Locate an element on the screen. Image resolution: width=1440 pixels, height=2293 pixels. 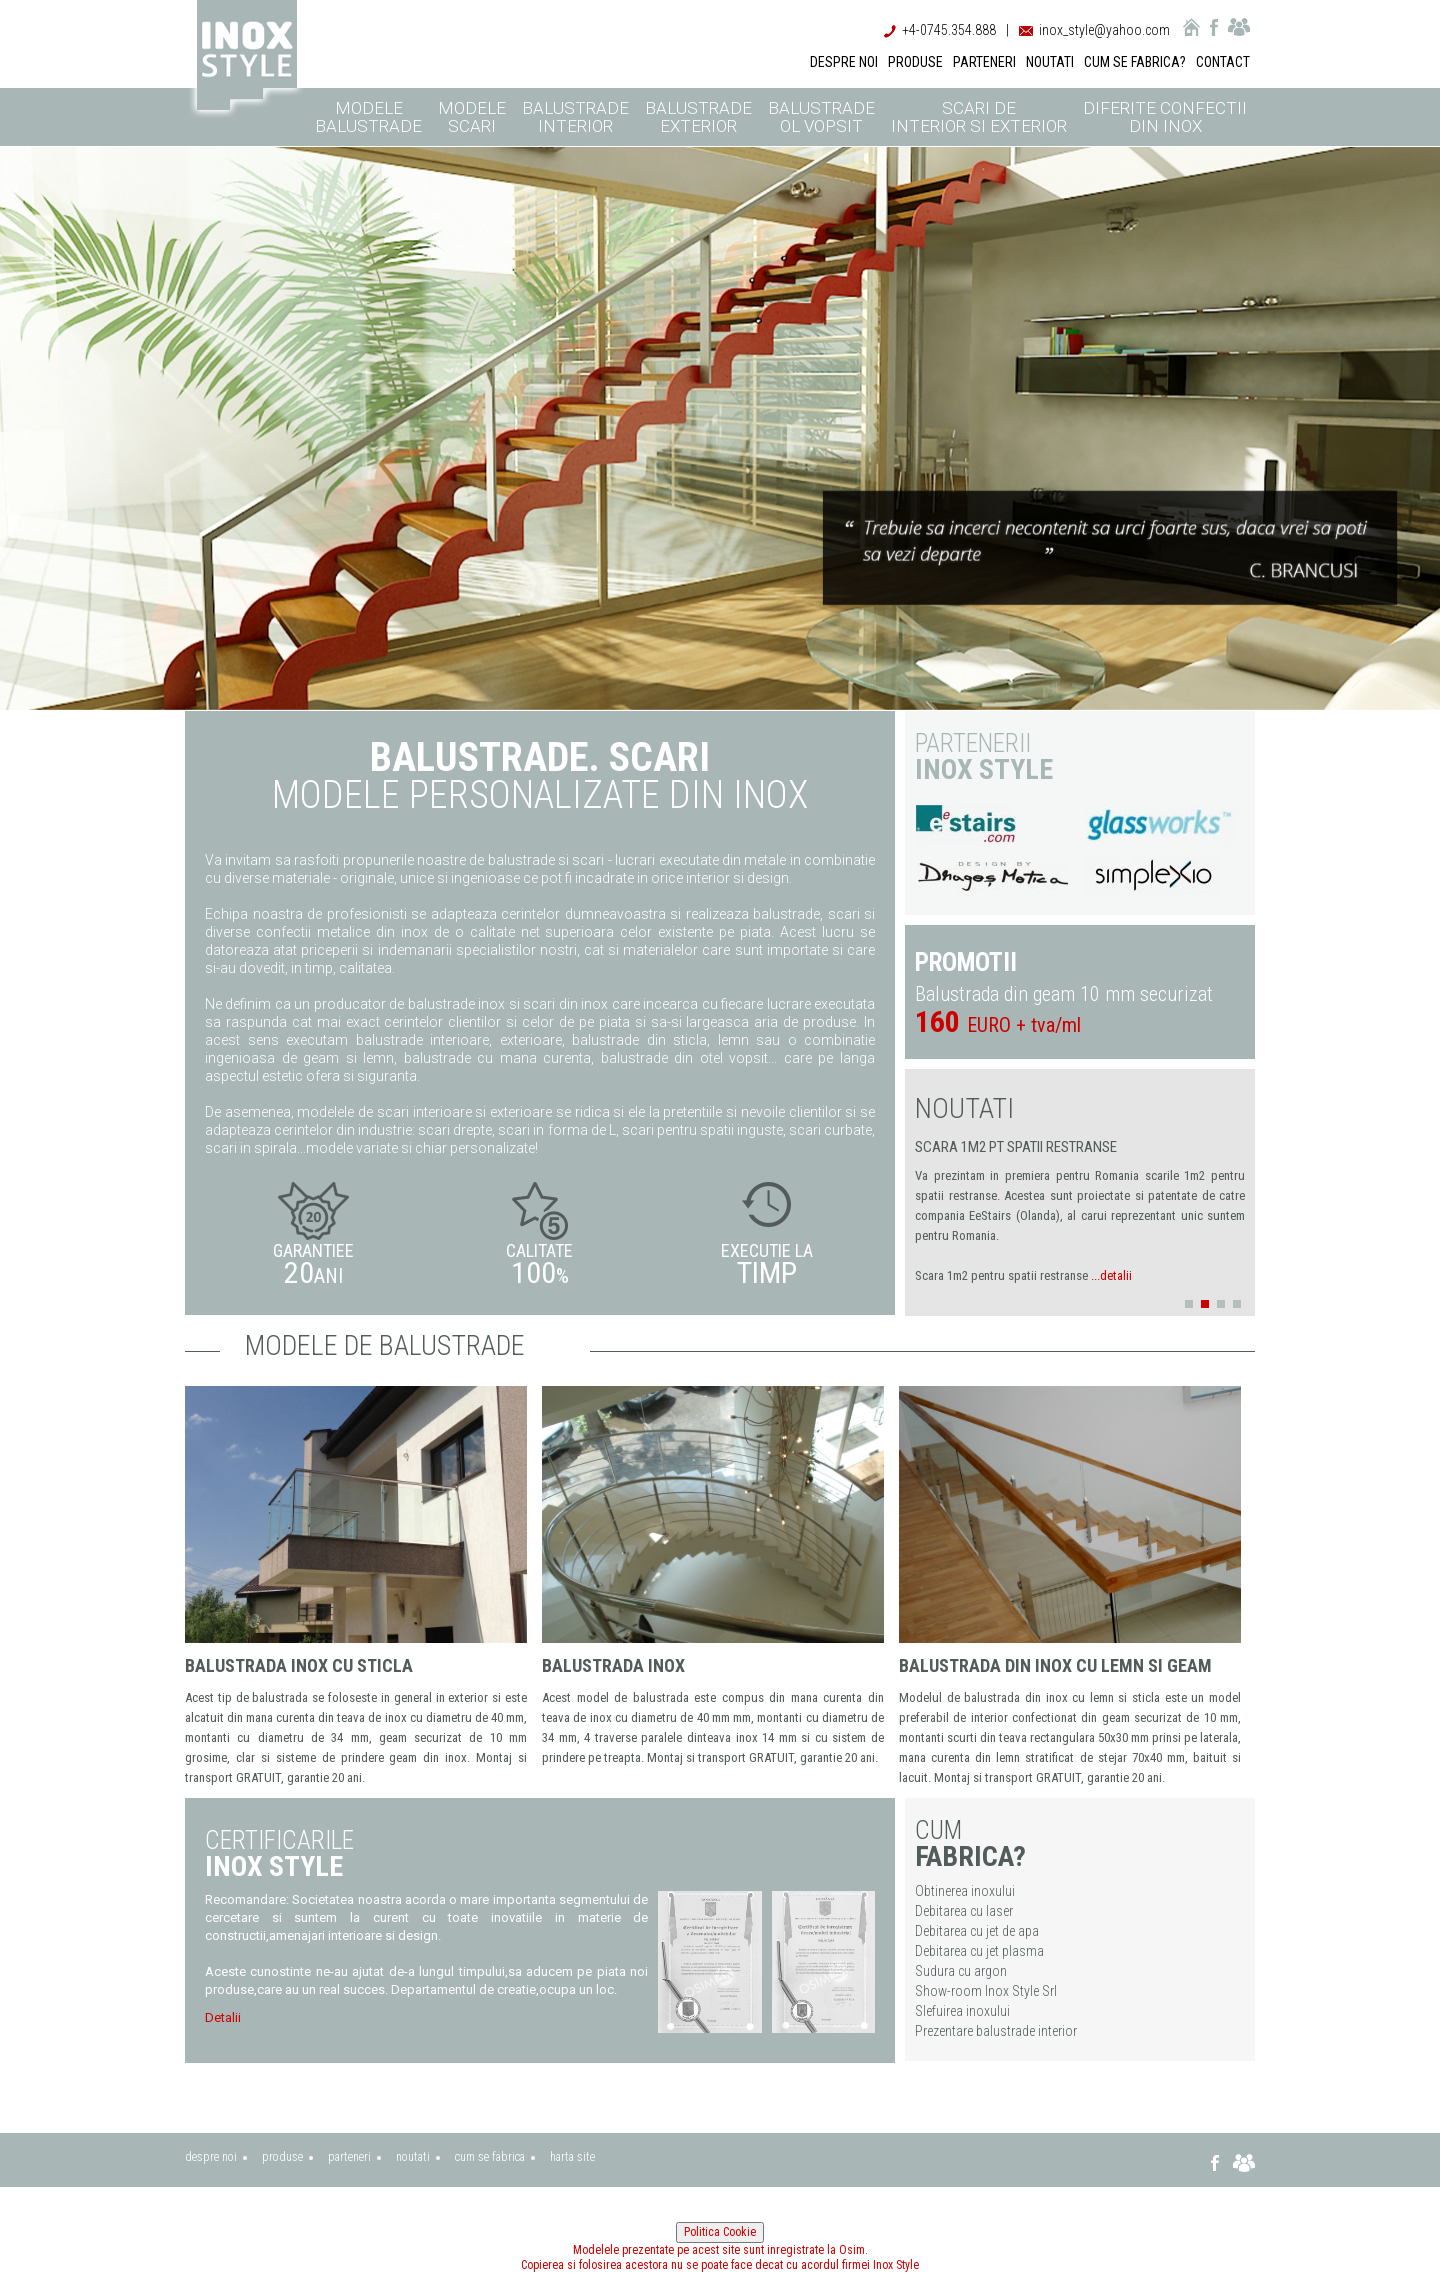
DESPRE NOI is located at coordinates (844, 62).